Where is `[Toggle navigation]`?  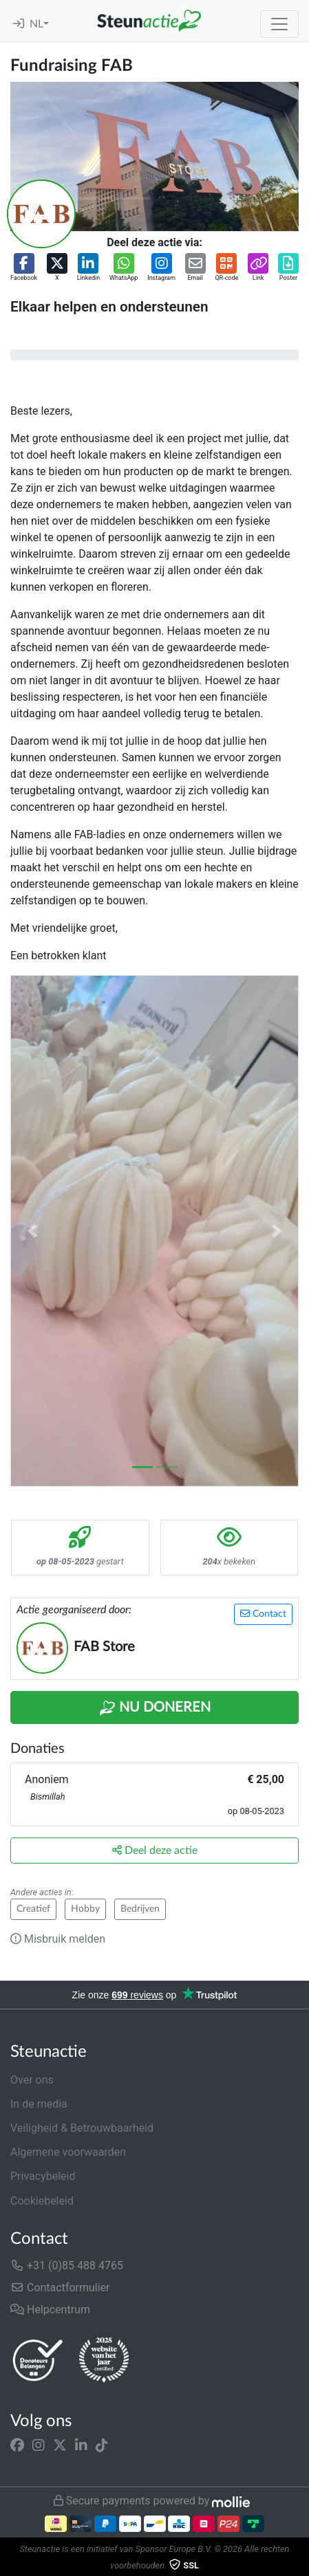 [Toggle navigation] is located at coordinates (279, 24).